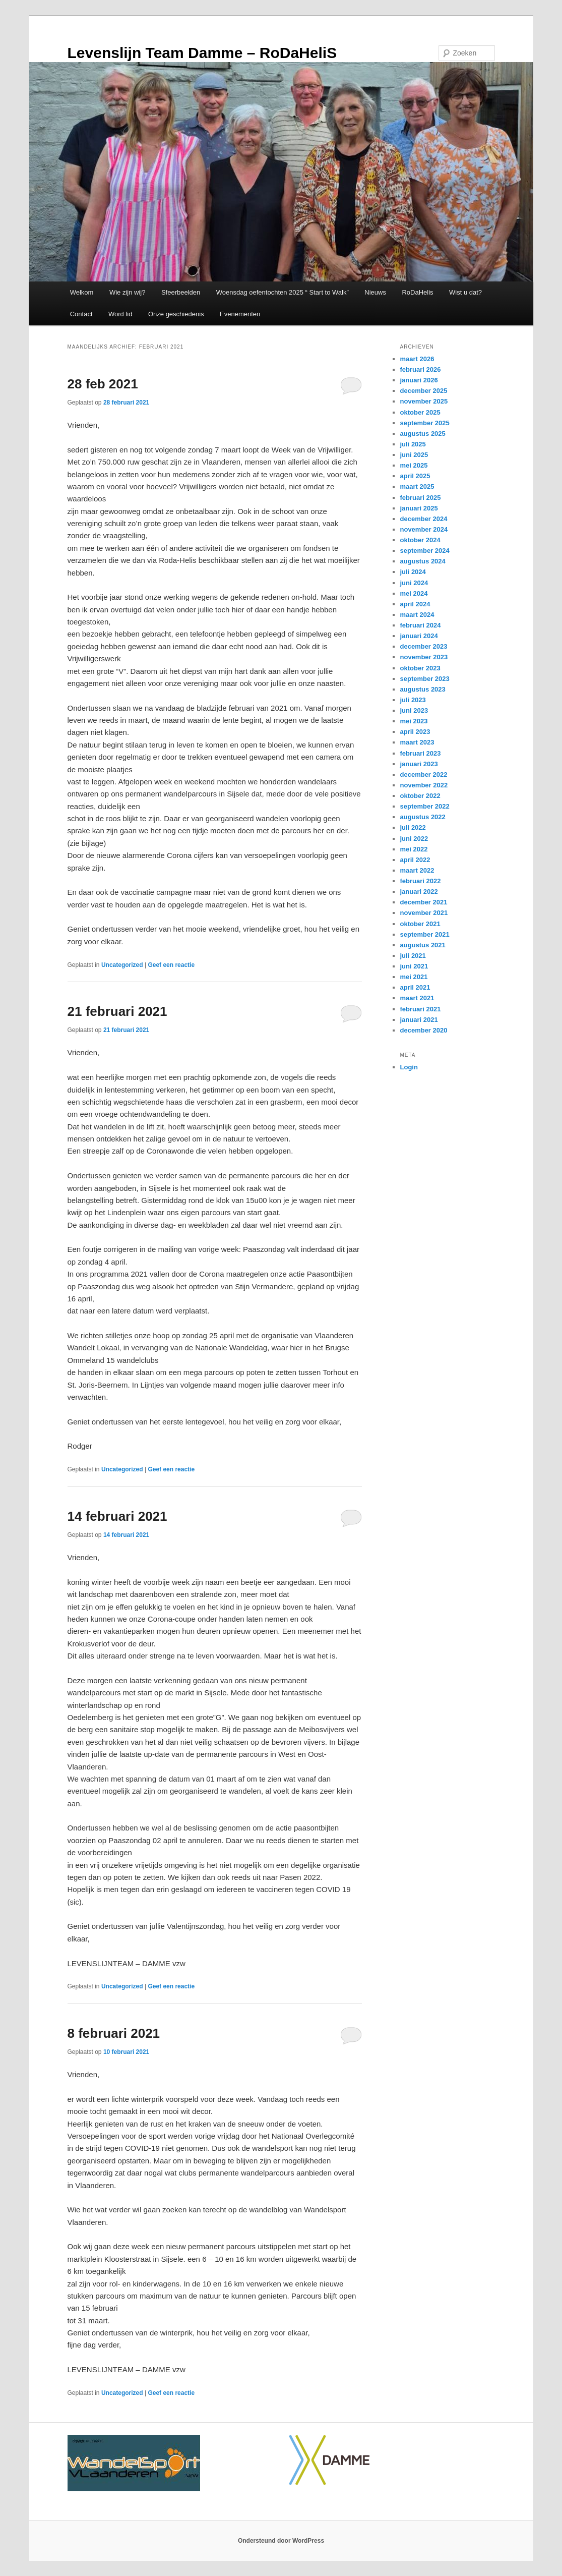 This screenshot has width=562, height=2576. Describe the element at coordinates (415, 987) in the screenshot. I see `april 2021` at that location.